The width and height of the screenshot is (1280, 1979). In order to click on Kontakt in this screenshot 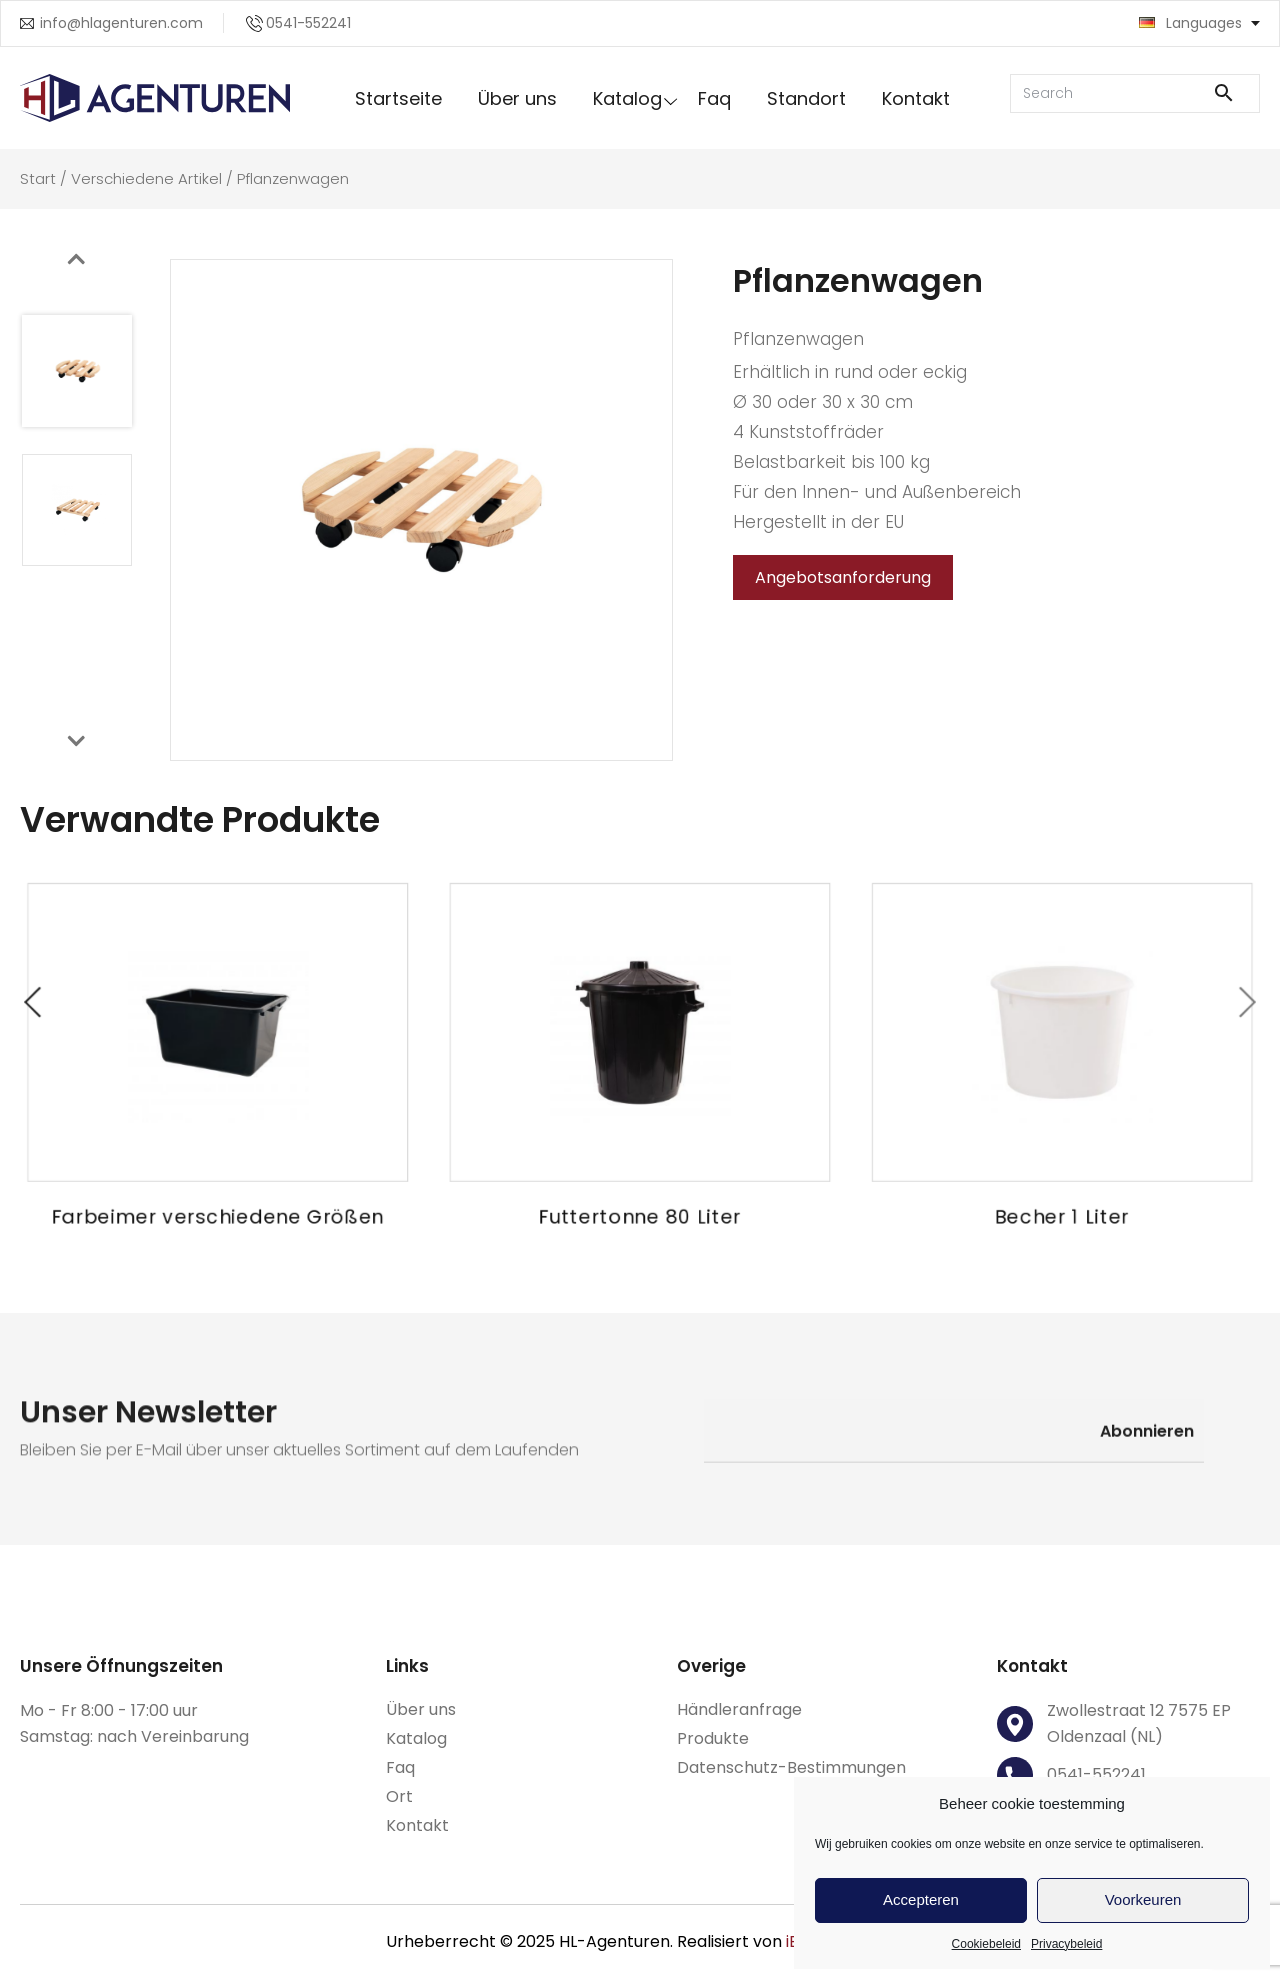, I will do `click(916, 98)`.